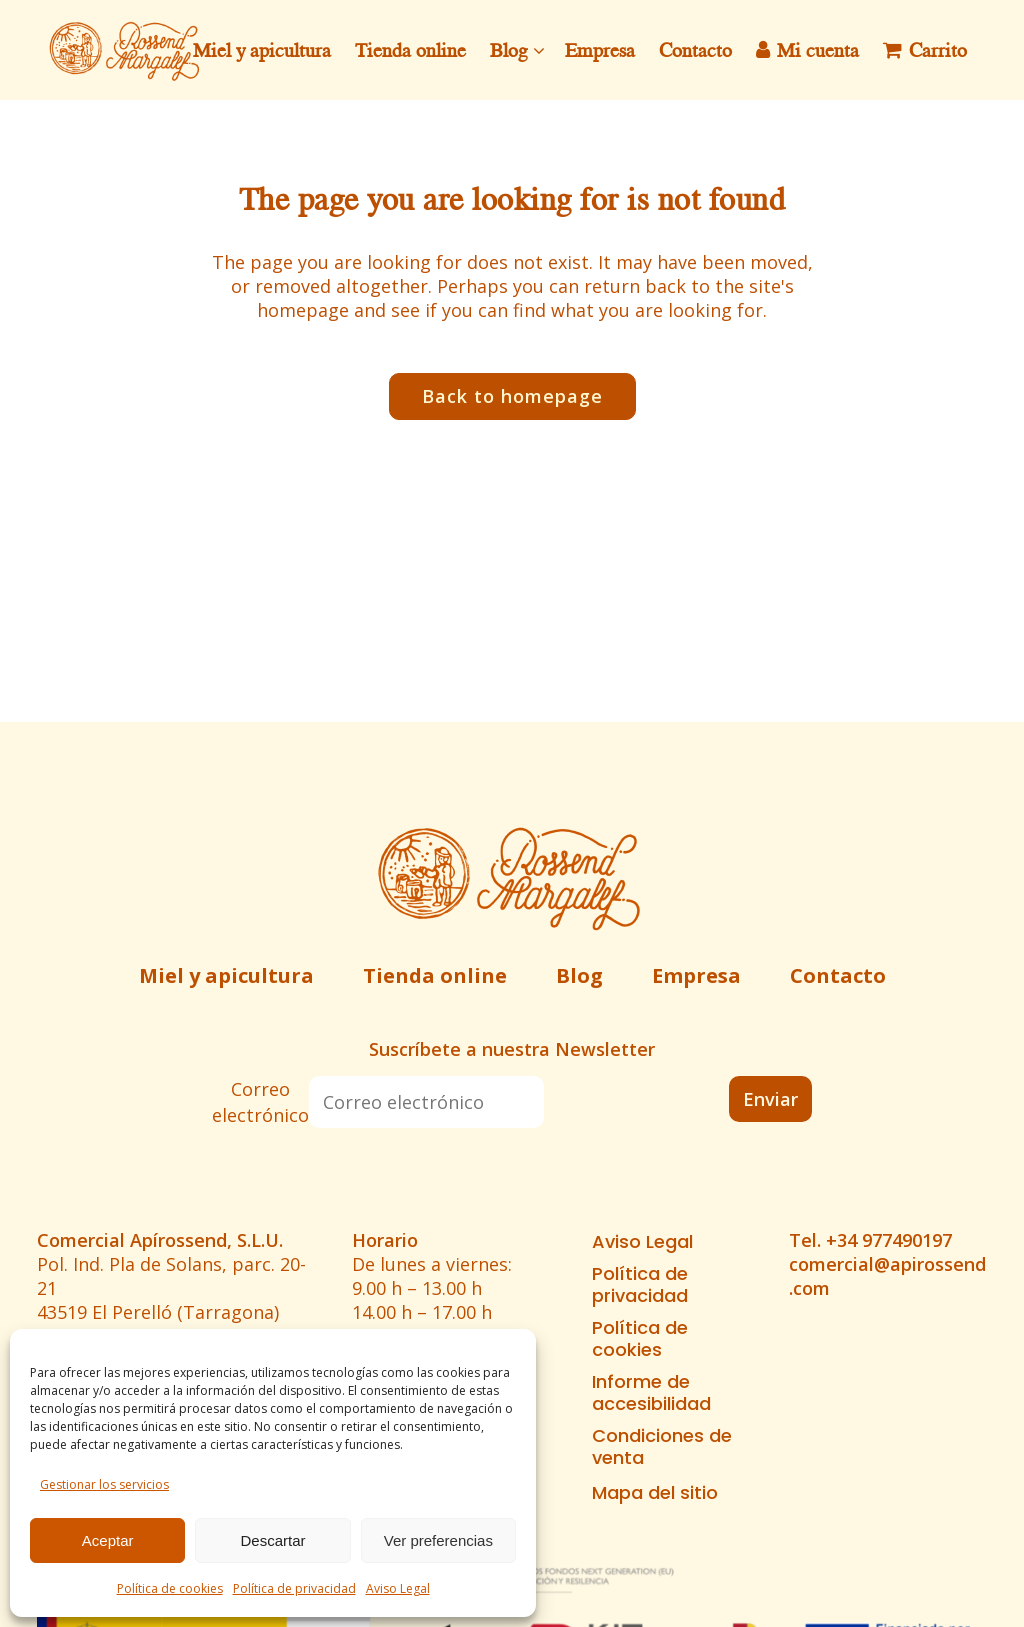 The width and height of the screenshot is (1024, 1627). What do you see at coordinates (651, 1393) in the screenshot?
I see `Informe de accesibilidad` at bounding box center [651, 1393].